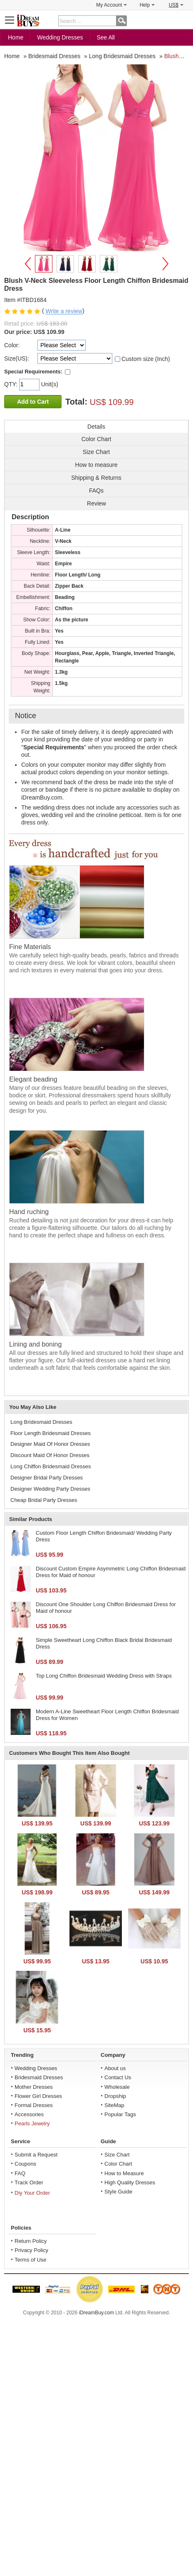 This screenshot has width=193, height=2576. Describe the element at coordinates (16, 358) in the screenshot. I see `Size(US):` at that location.